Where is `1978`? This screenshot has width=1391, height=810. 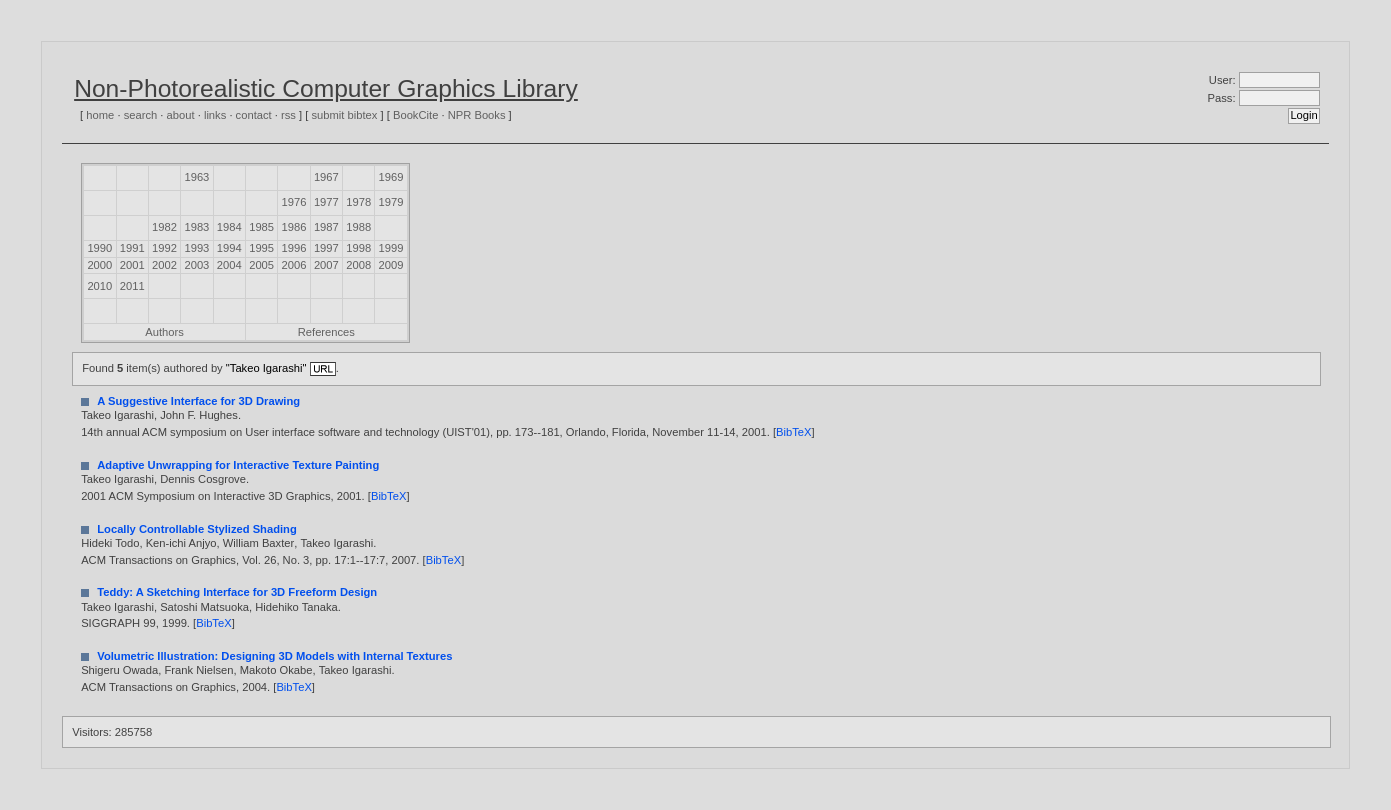
1978 is located at coordinates (358, 202).